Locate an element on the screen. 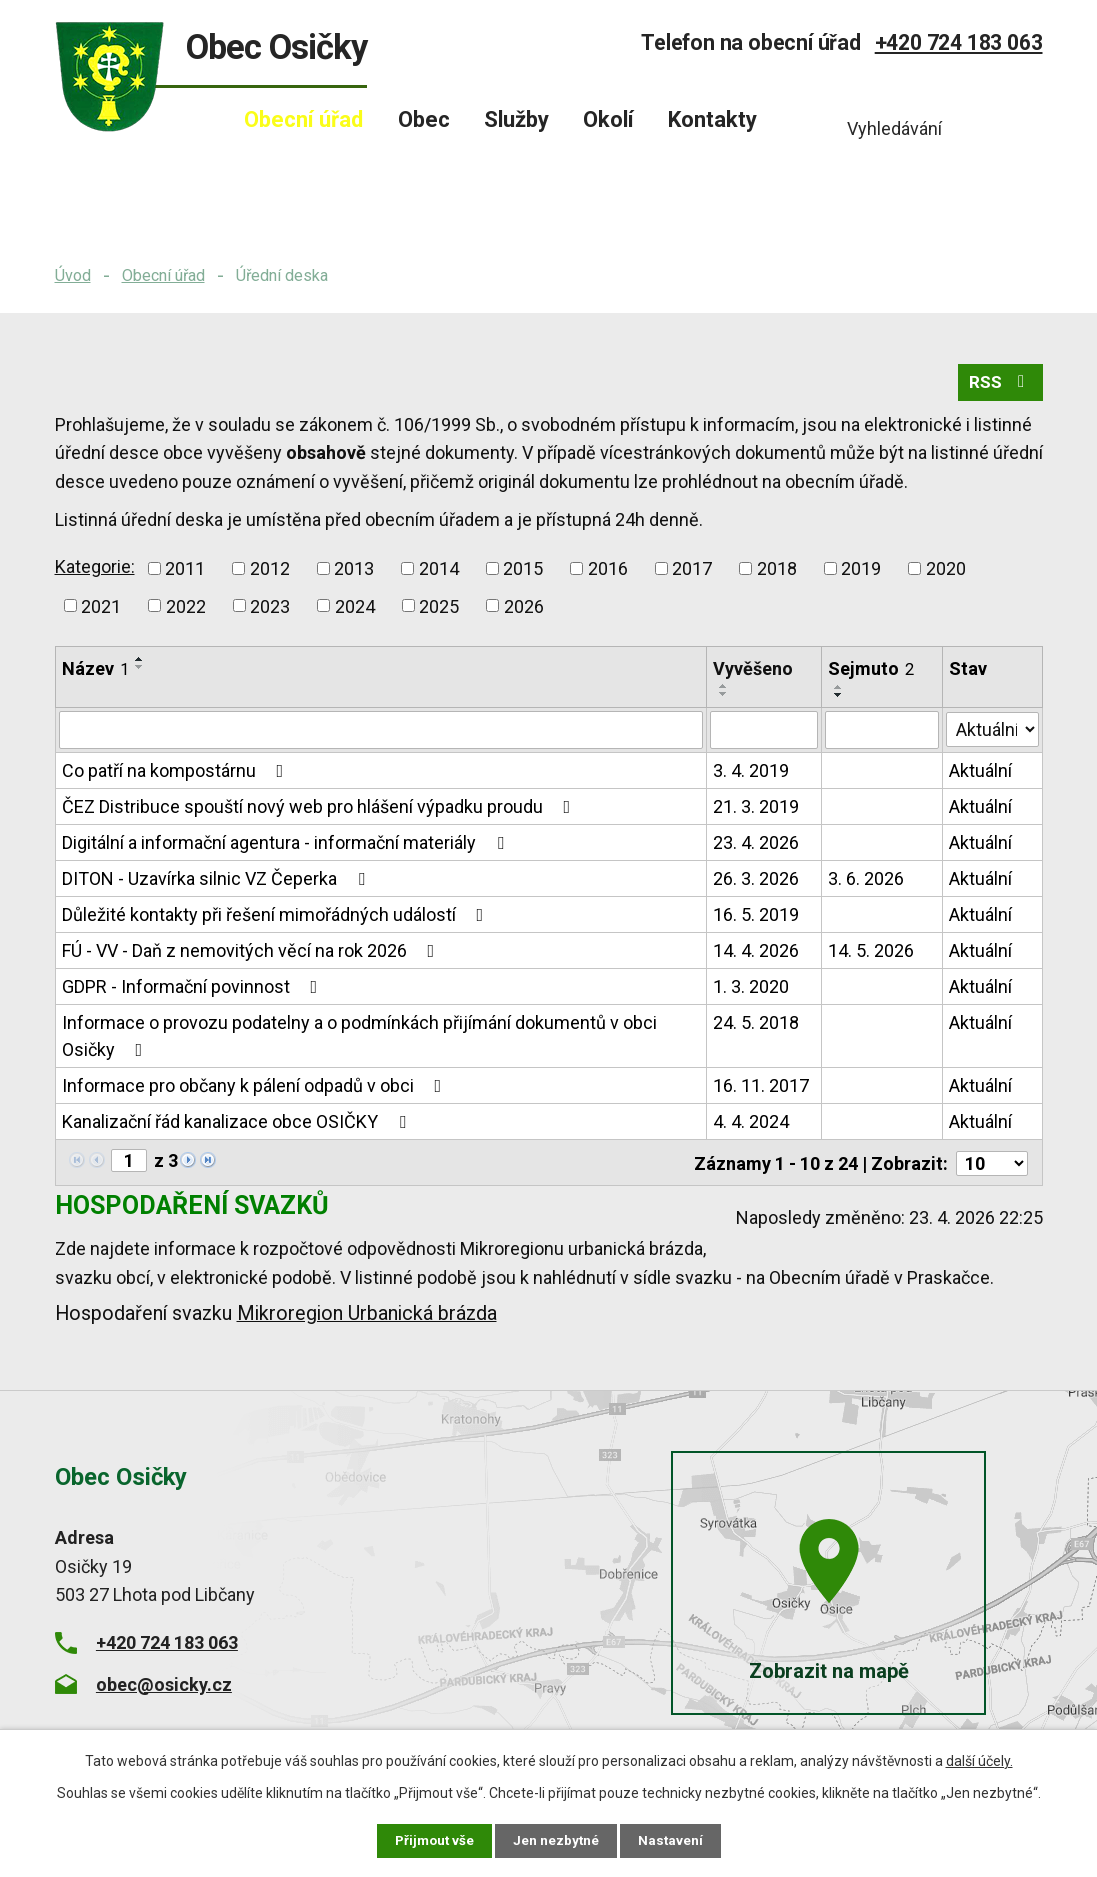 The height and width of the screenshot is (1877, 1097). [Počet oznámení na stranu] is located at coordinates (992, 1165).